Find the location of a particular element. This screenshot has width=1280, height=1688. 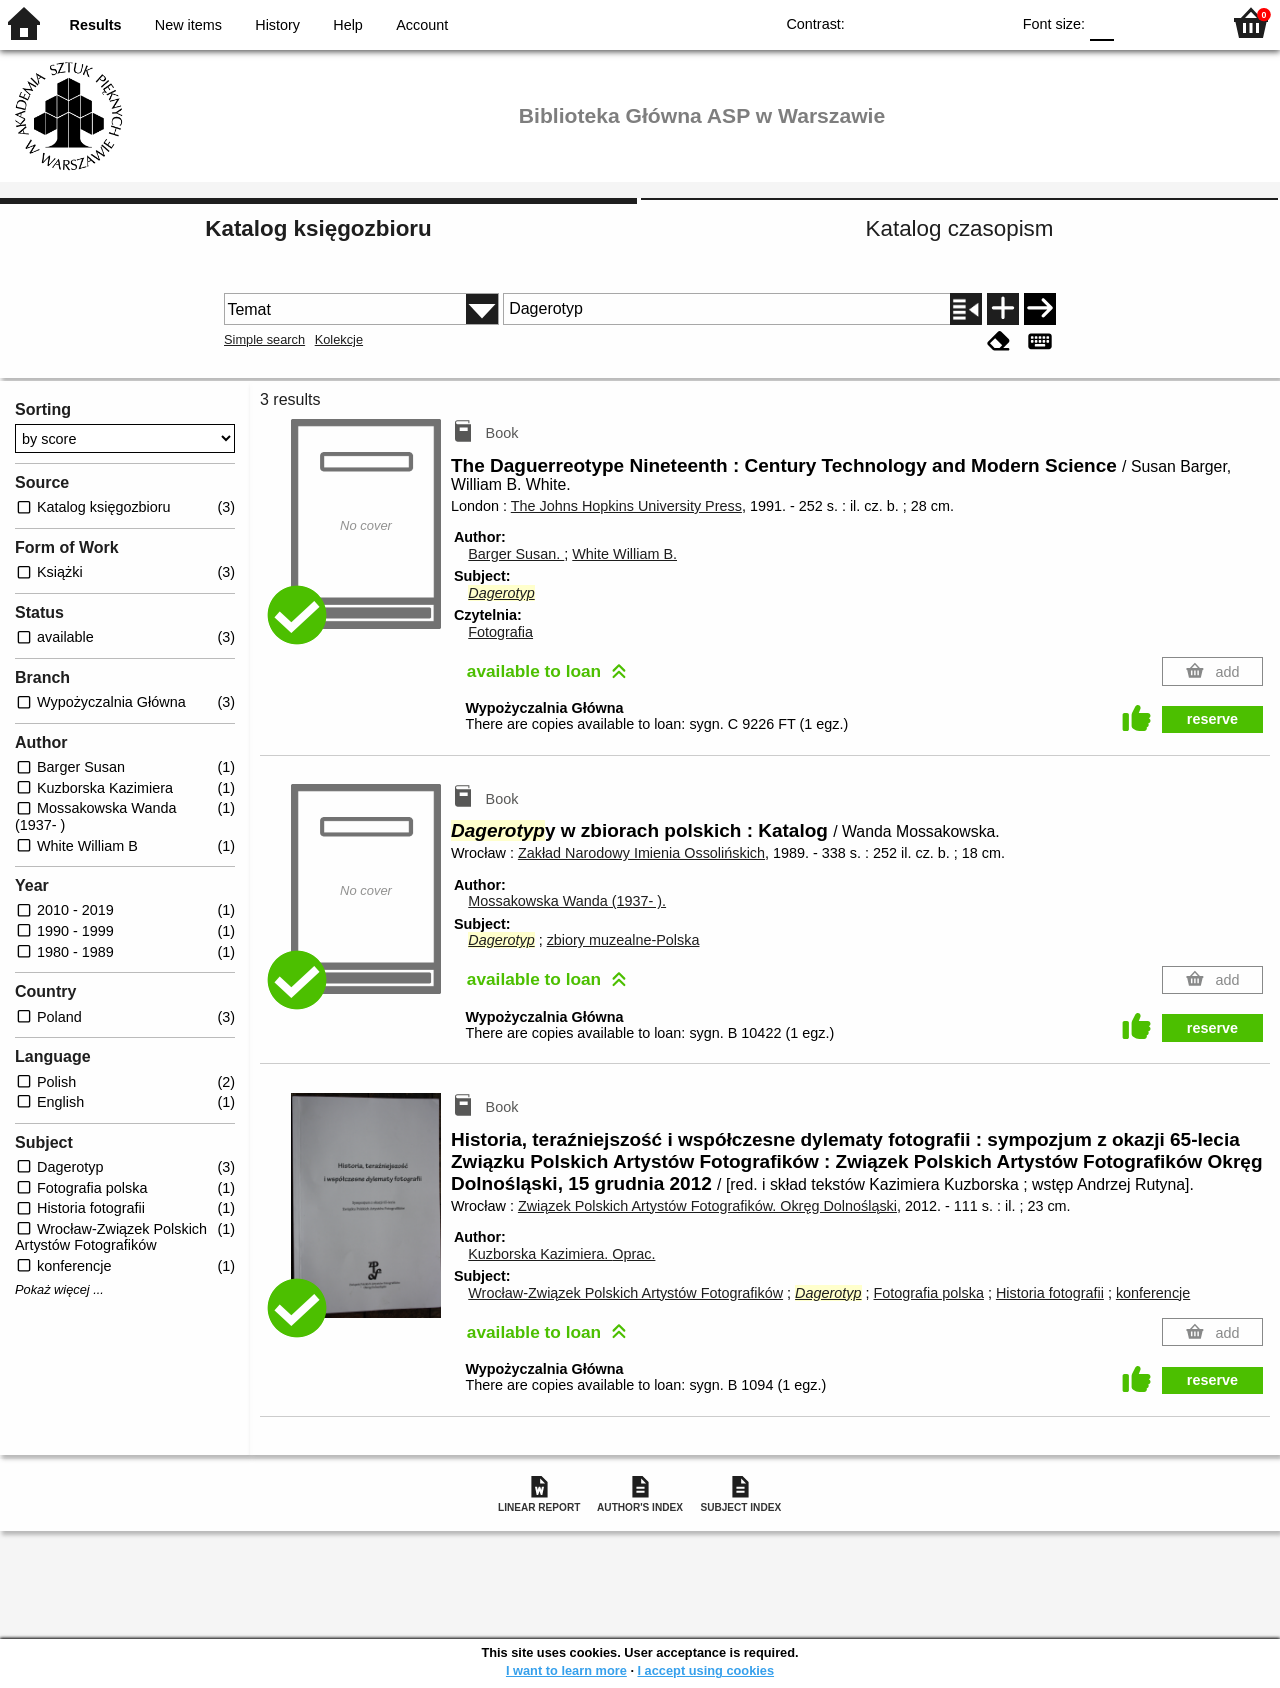

Mossakowska Wanda (1937- ). is located at coordinates (567, 901).